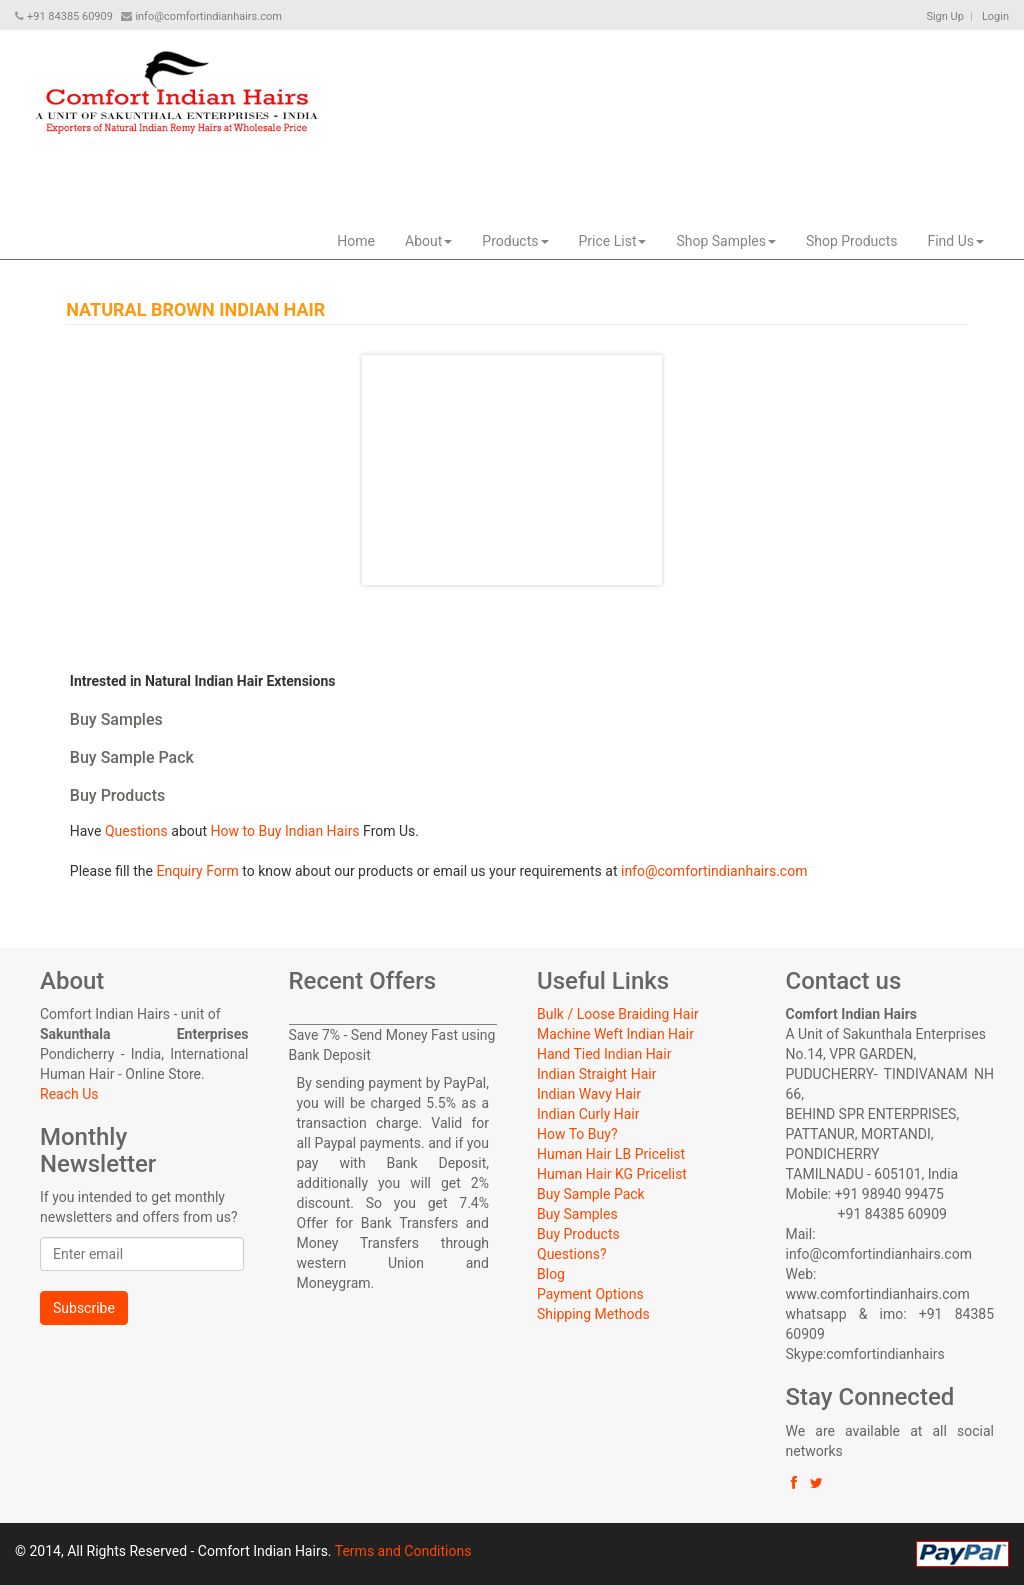 This screenshot has width=1024, height=1585. Describe the element at coordinates (588, 1114) in the screenshot. I see `Indian Curly Hair` at that location.